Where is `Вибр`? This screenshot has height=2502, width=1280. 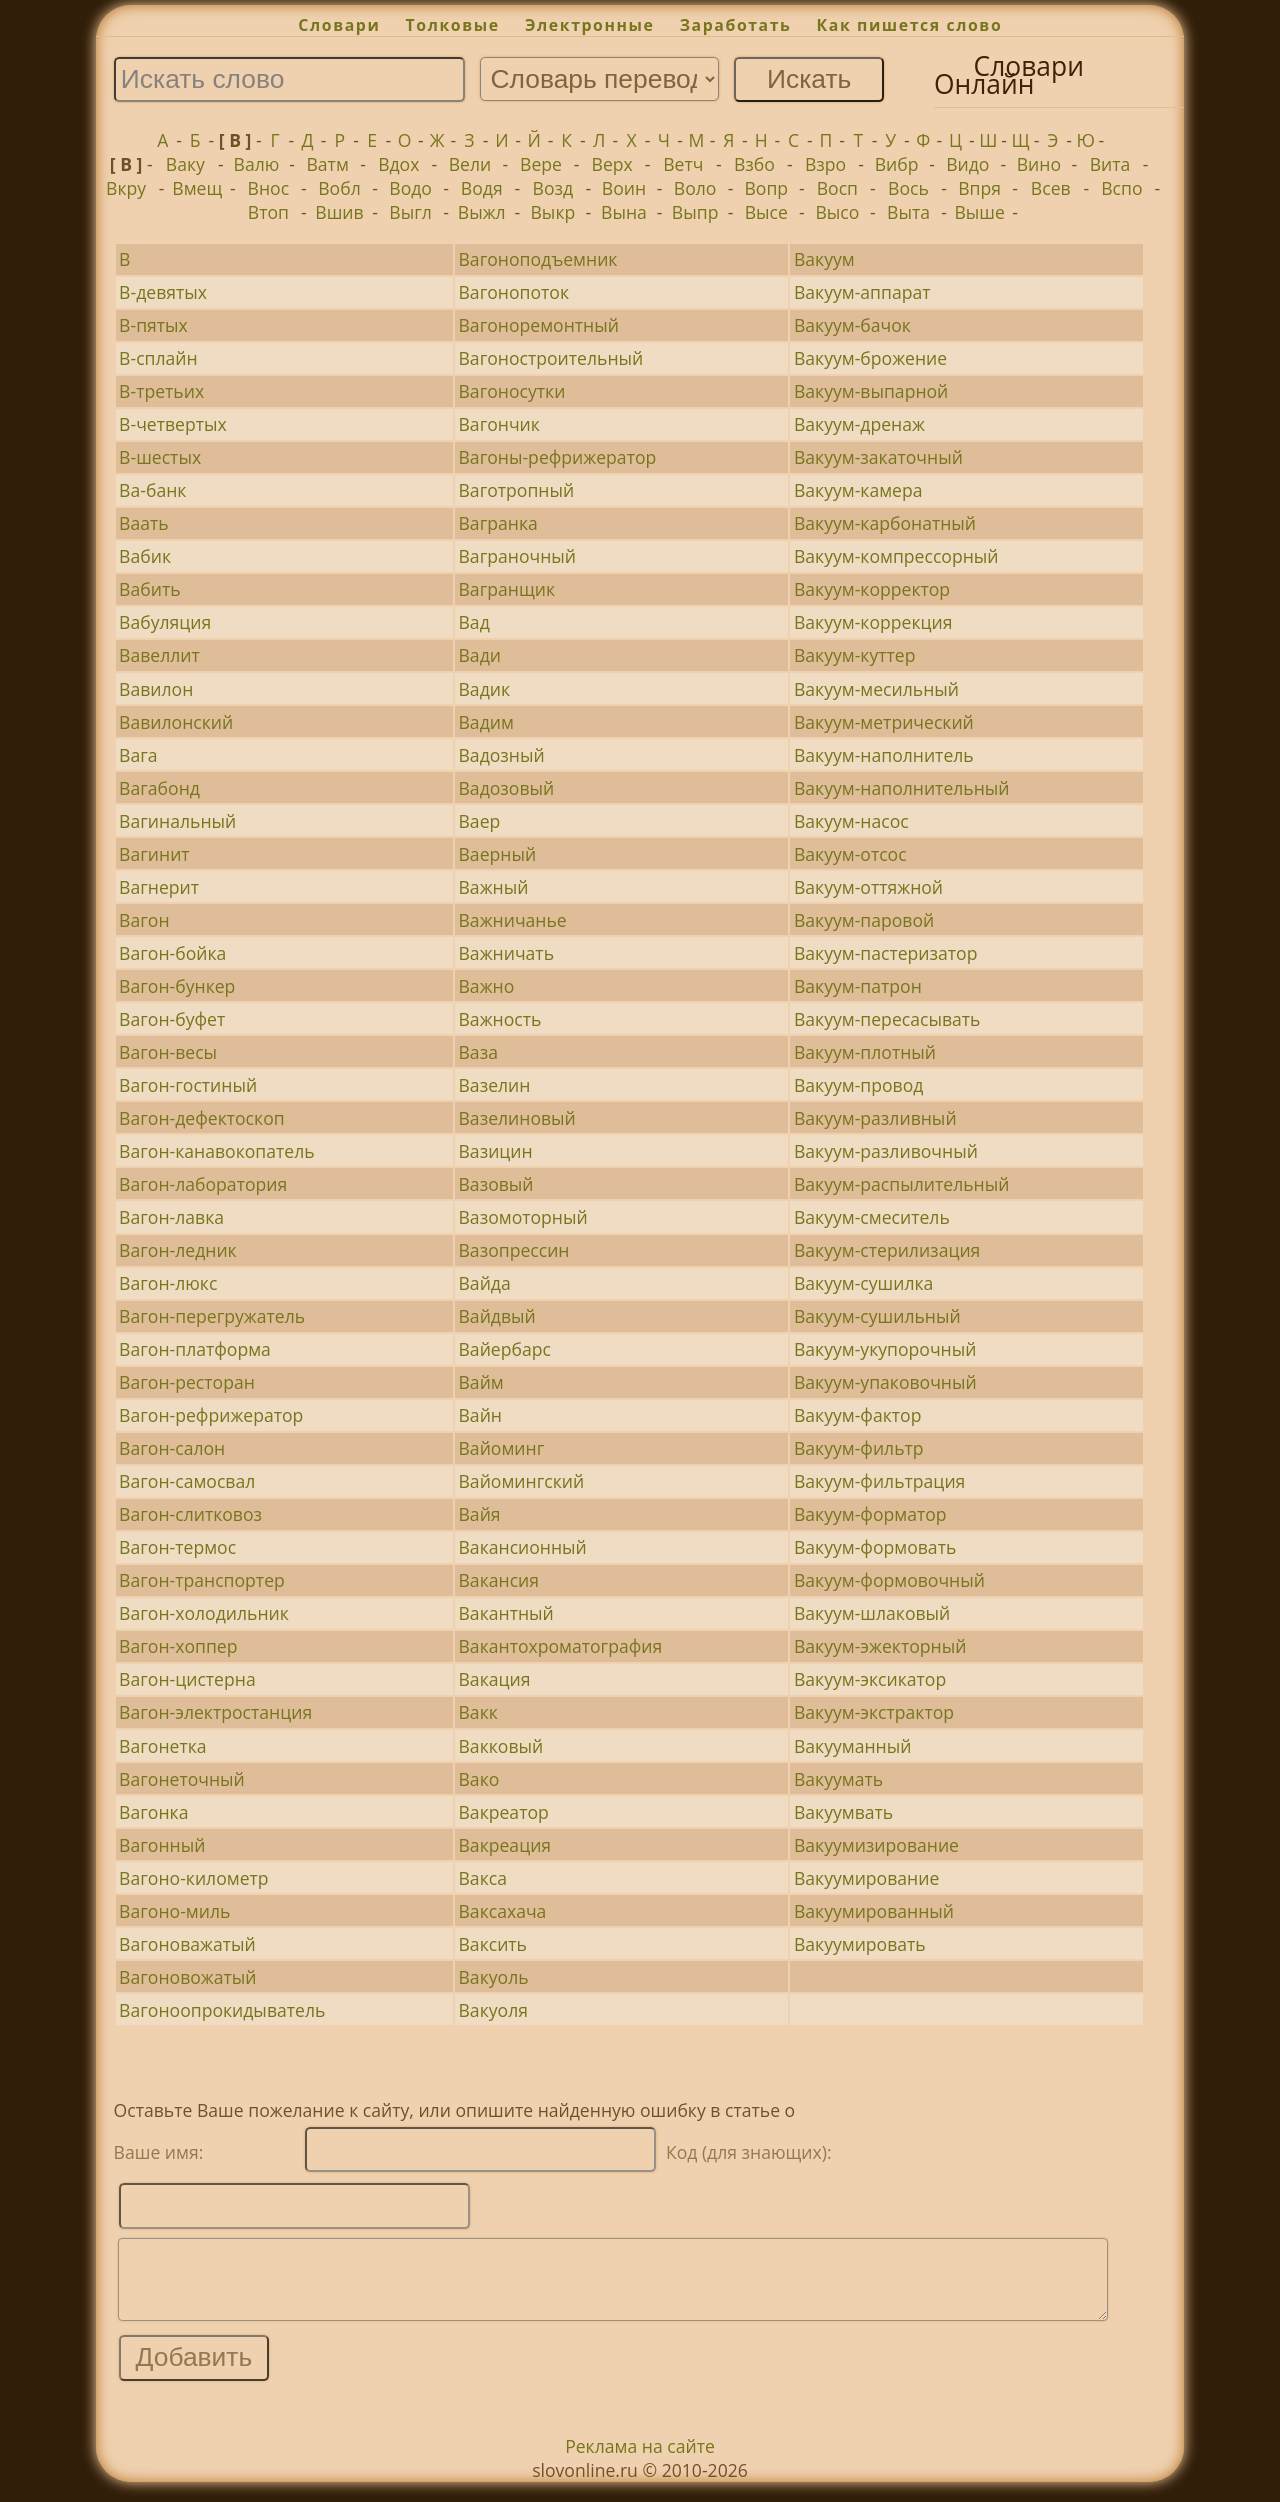 Вибр is located at coordinates (897, 164).